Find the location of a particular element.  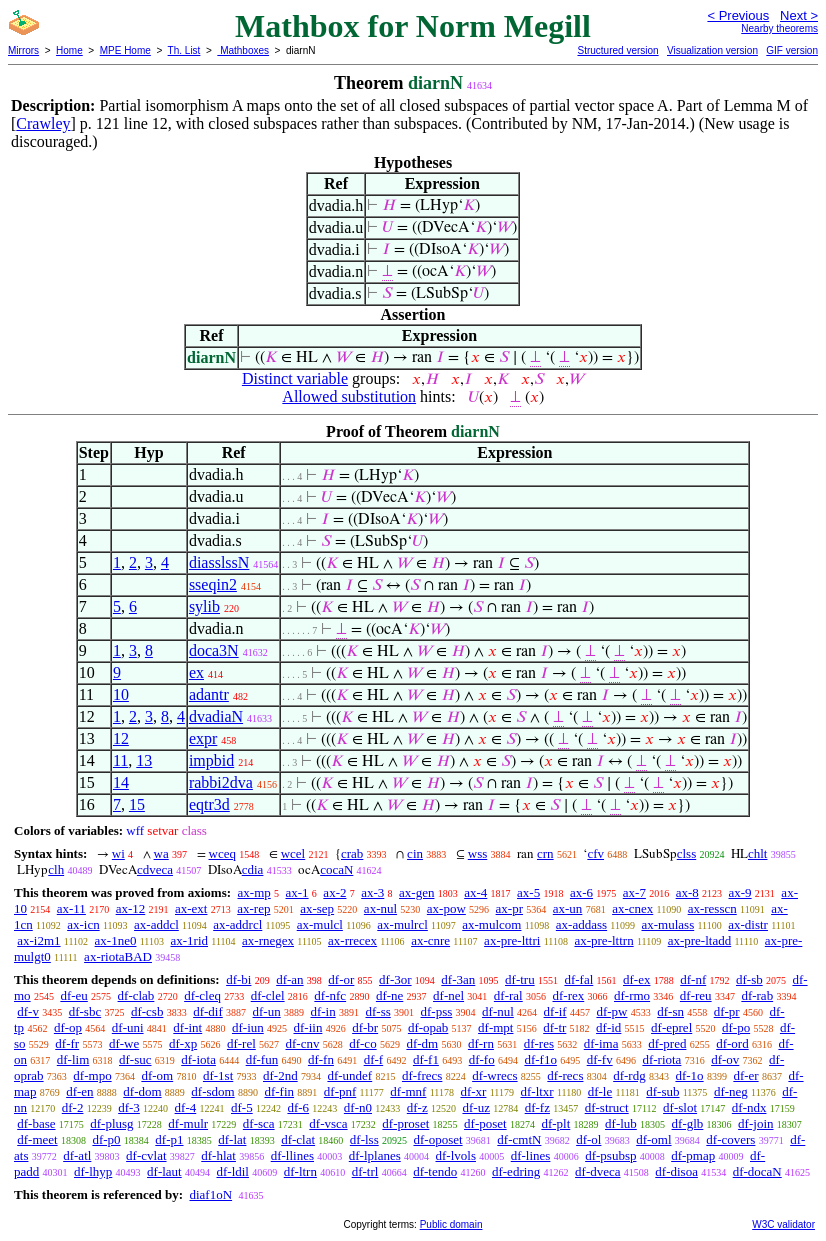

df-om is located at coordinates (157, 1075).